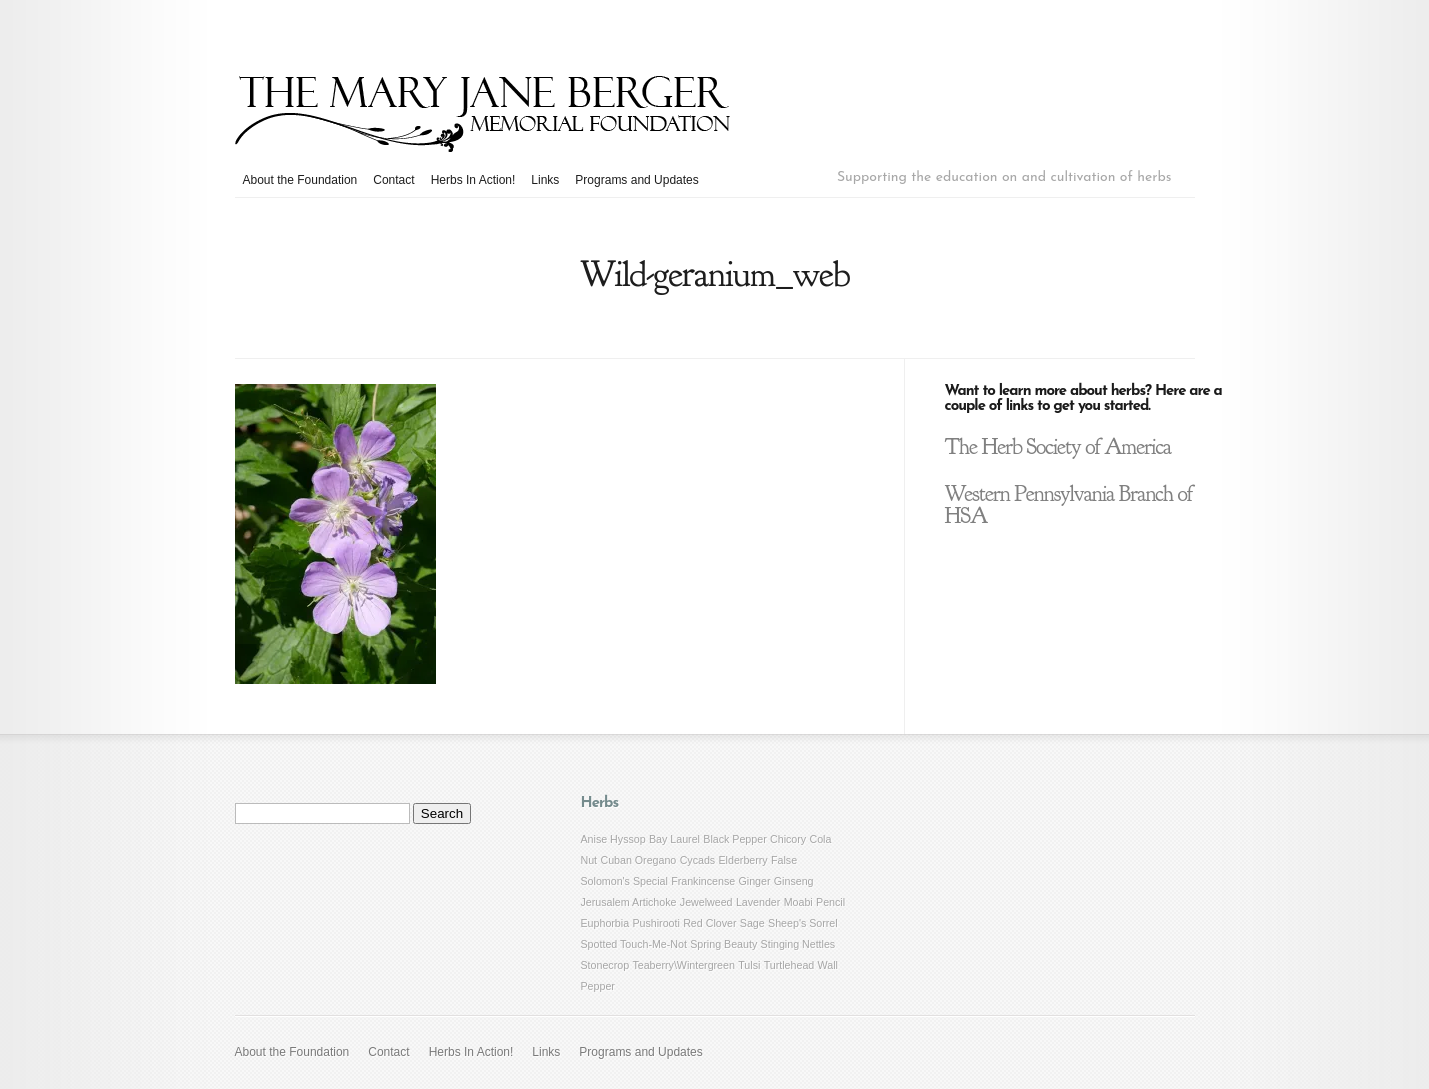  What do you see at coordinates (703, 881) in the screenshot?
I see `Frankincense [Frankincense (1 item)]` at bounding box center [703, 881].